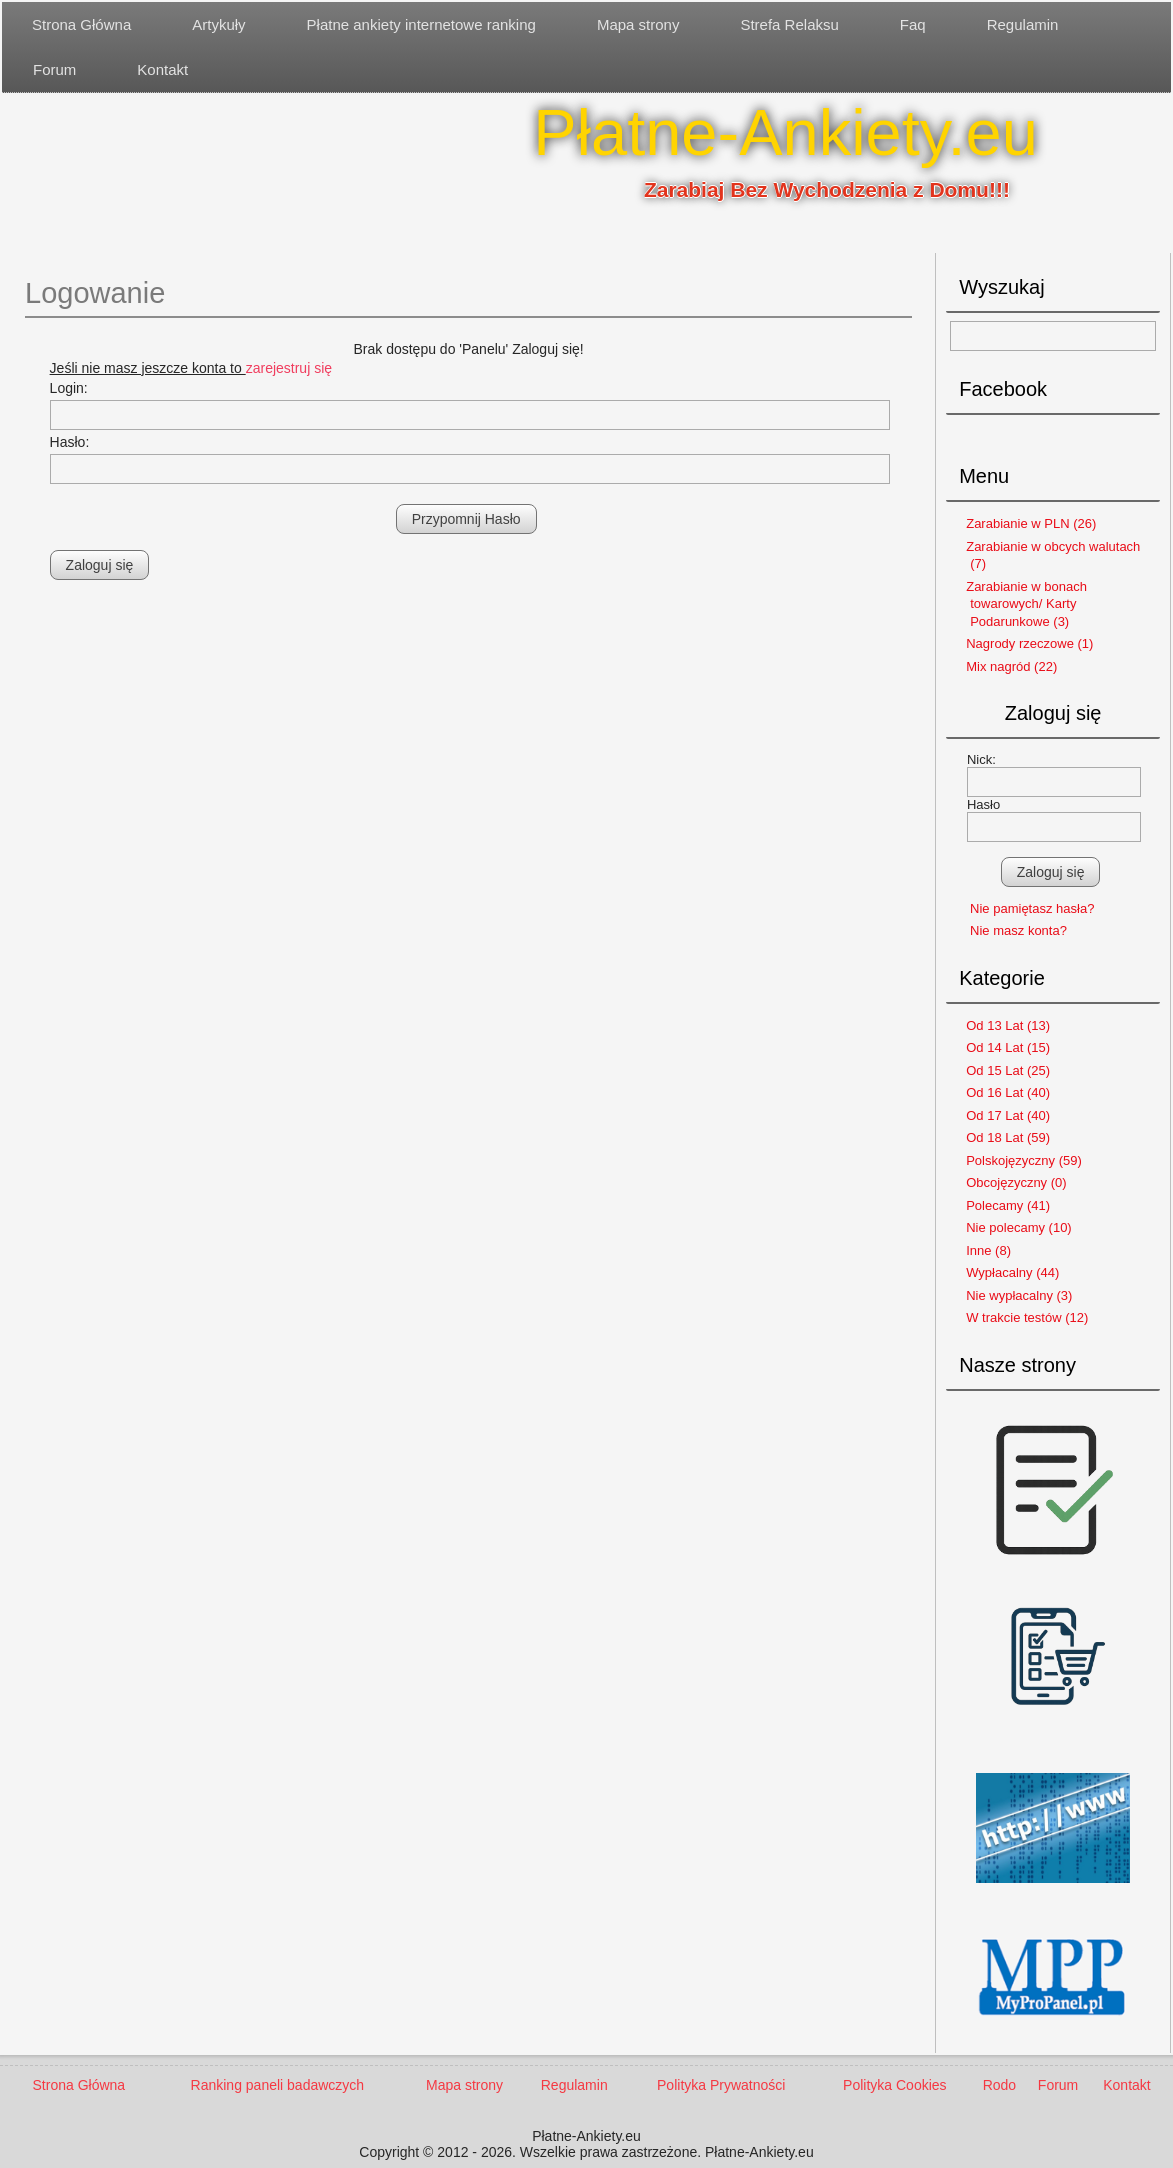  Describe the element at coordinates (1019, 1295) in the screenshot. I see `Nie wypłacalny (3)` at that location.